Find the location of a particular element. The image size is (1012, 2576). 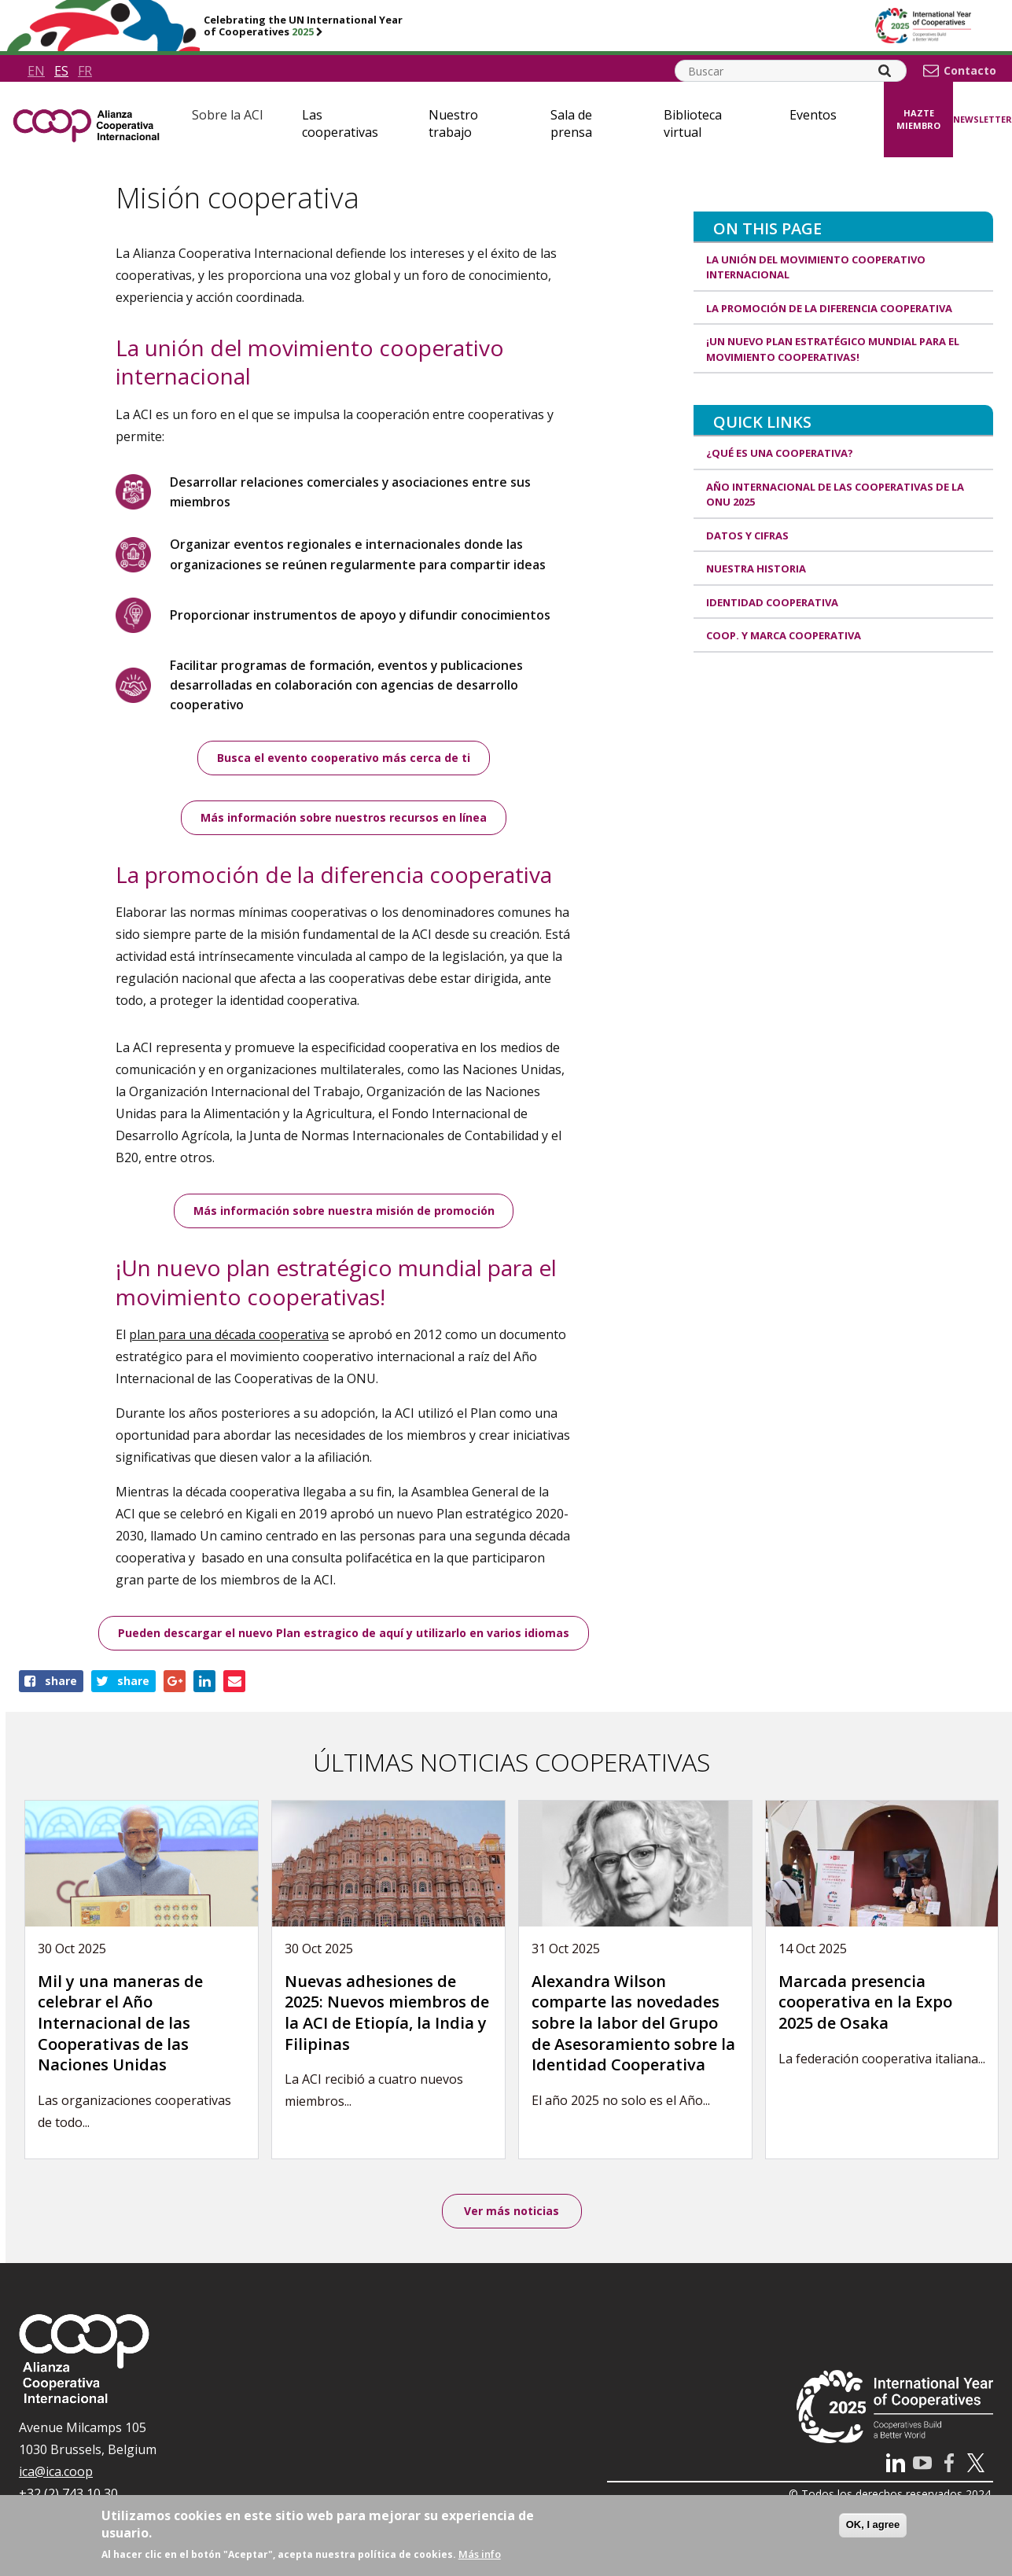

La unión del movimiento cooperativo internacional is located at coordinates (816, 267).